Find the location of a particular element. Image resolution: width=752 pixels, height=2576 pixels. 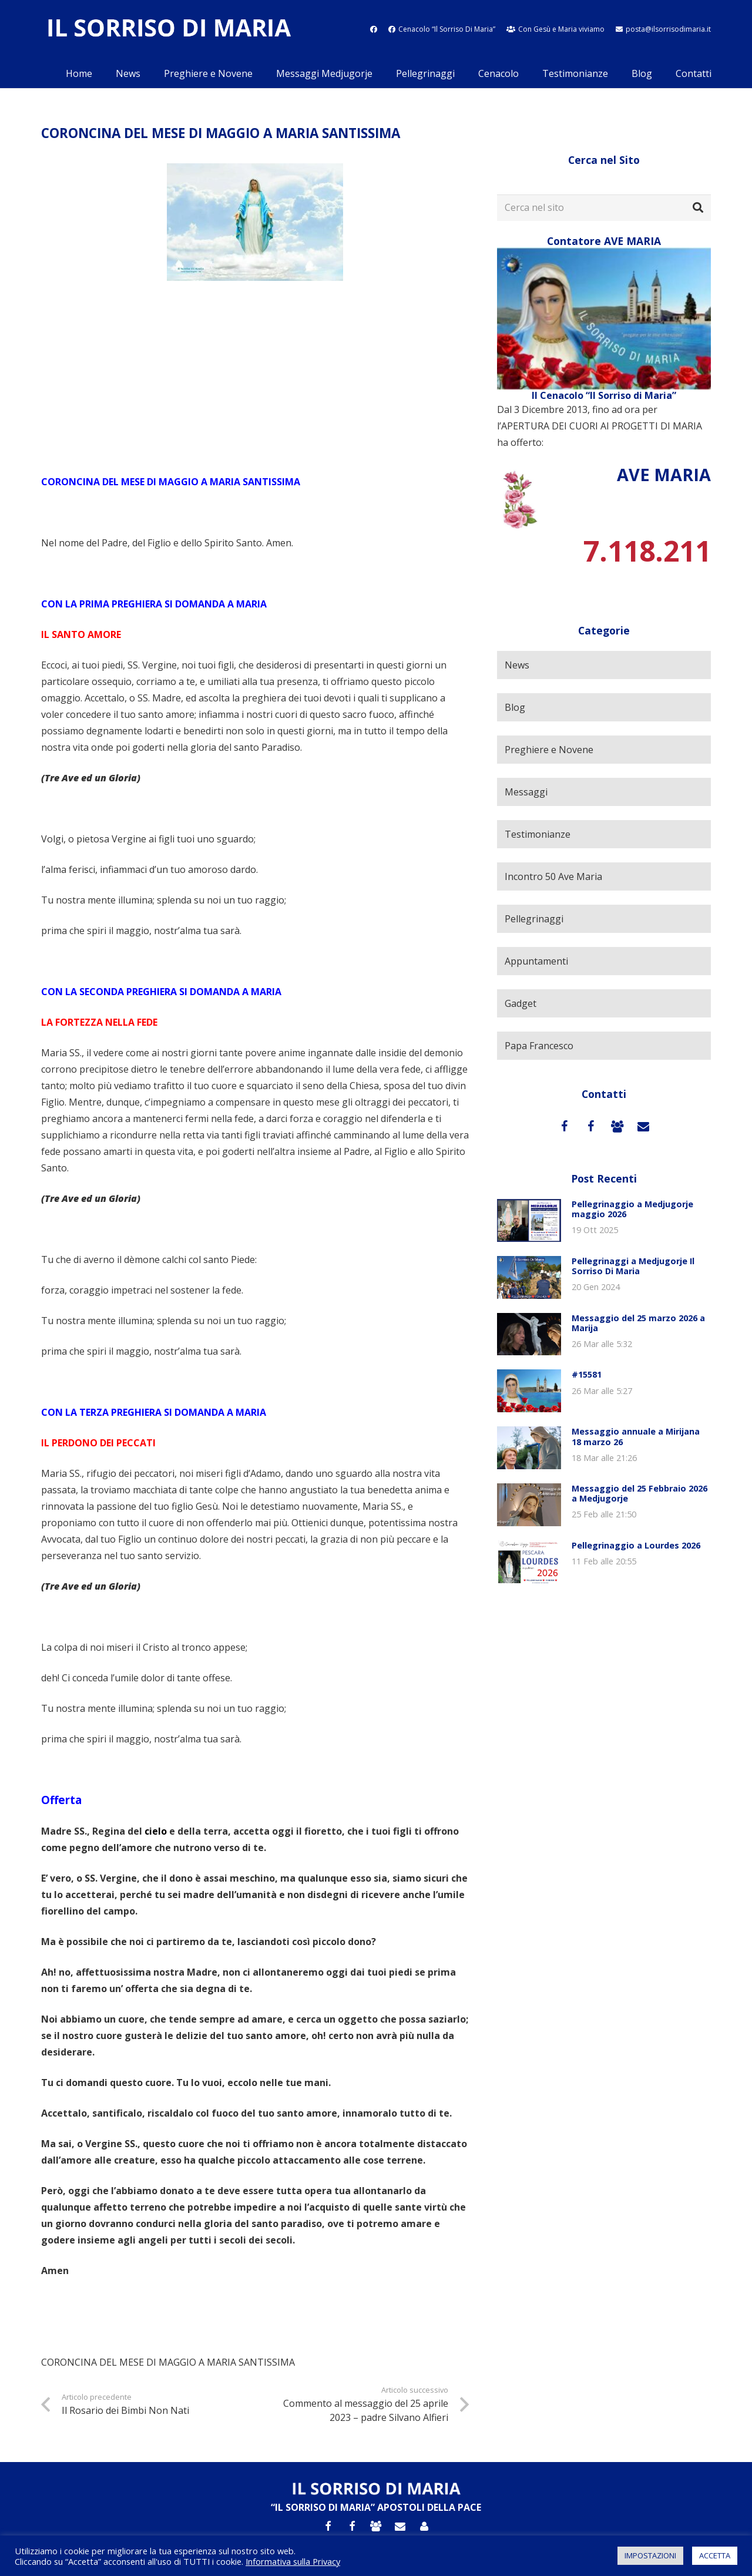

Pellegrinaggi is located at coordinates (534, 918).